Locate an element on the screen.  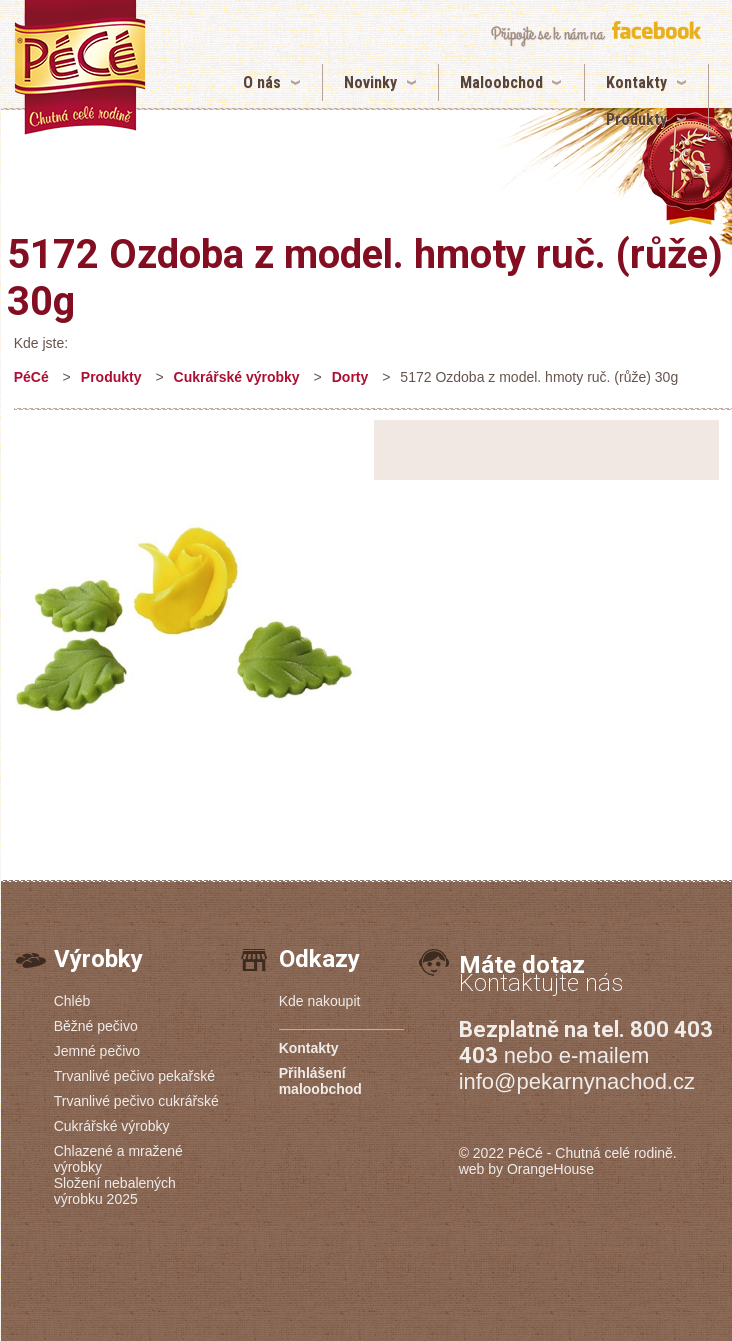
Kde nakoupit is located at coordinates (320, 1001).